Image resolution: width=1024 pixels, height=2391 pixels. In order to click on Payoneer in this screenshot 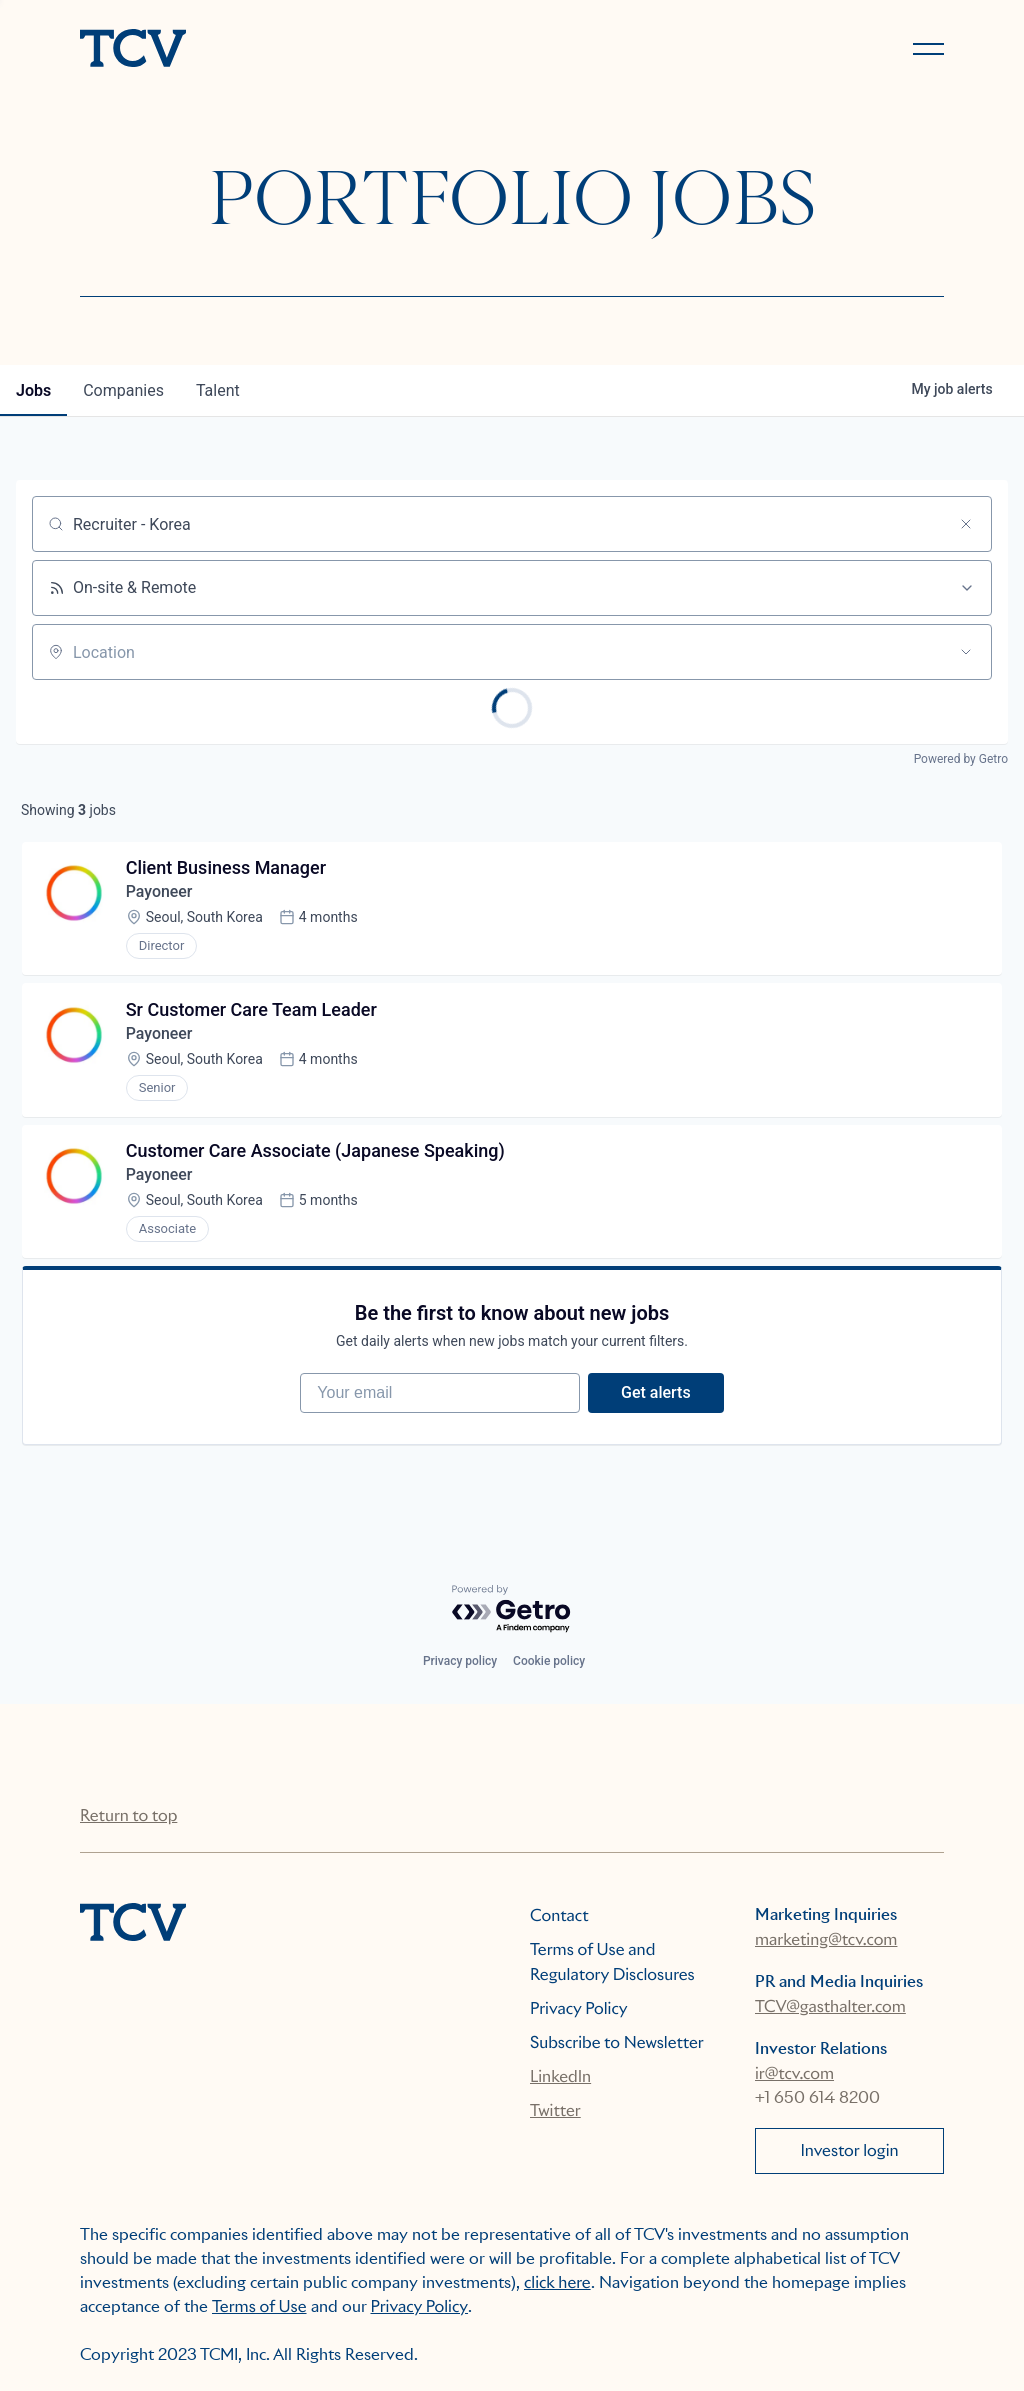, I will do `click(159, 892)`.